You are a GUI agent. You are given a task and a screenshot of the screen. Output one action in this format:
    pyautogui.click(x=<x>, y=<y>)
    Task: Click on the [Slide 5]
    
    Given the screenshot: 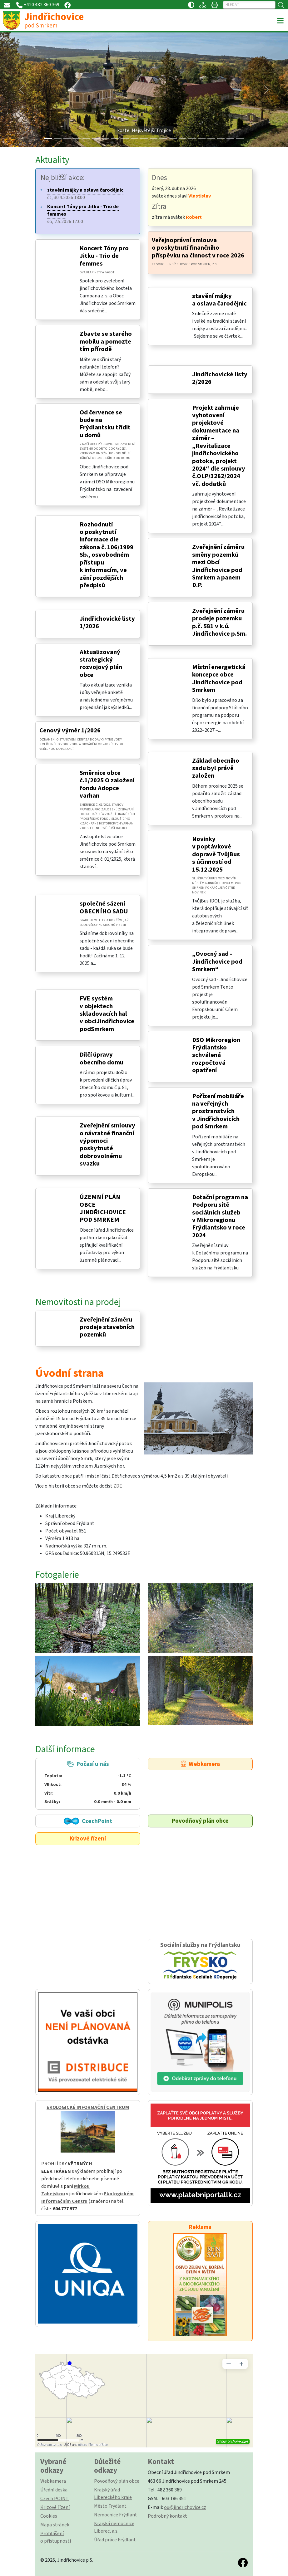 What is the action you would take?
    pyautogui.click(x=96, y=138)
    